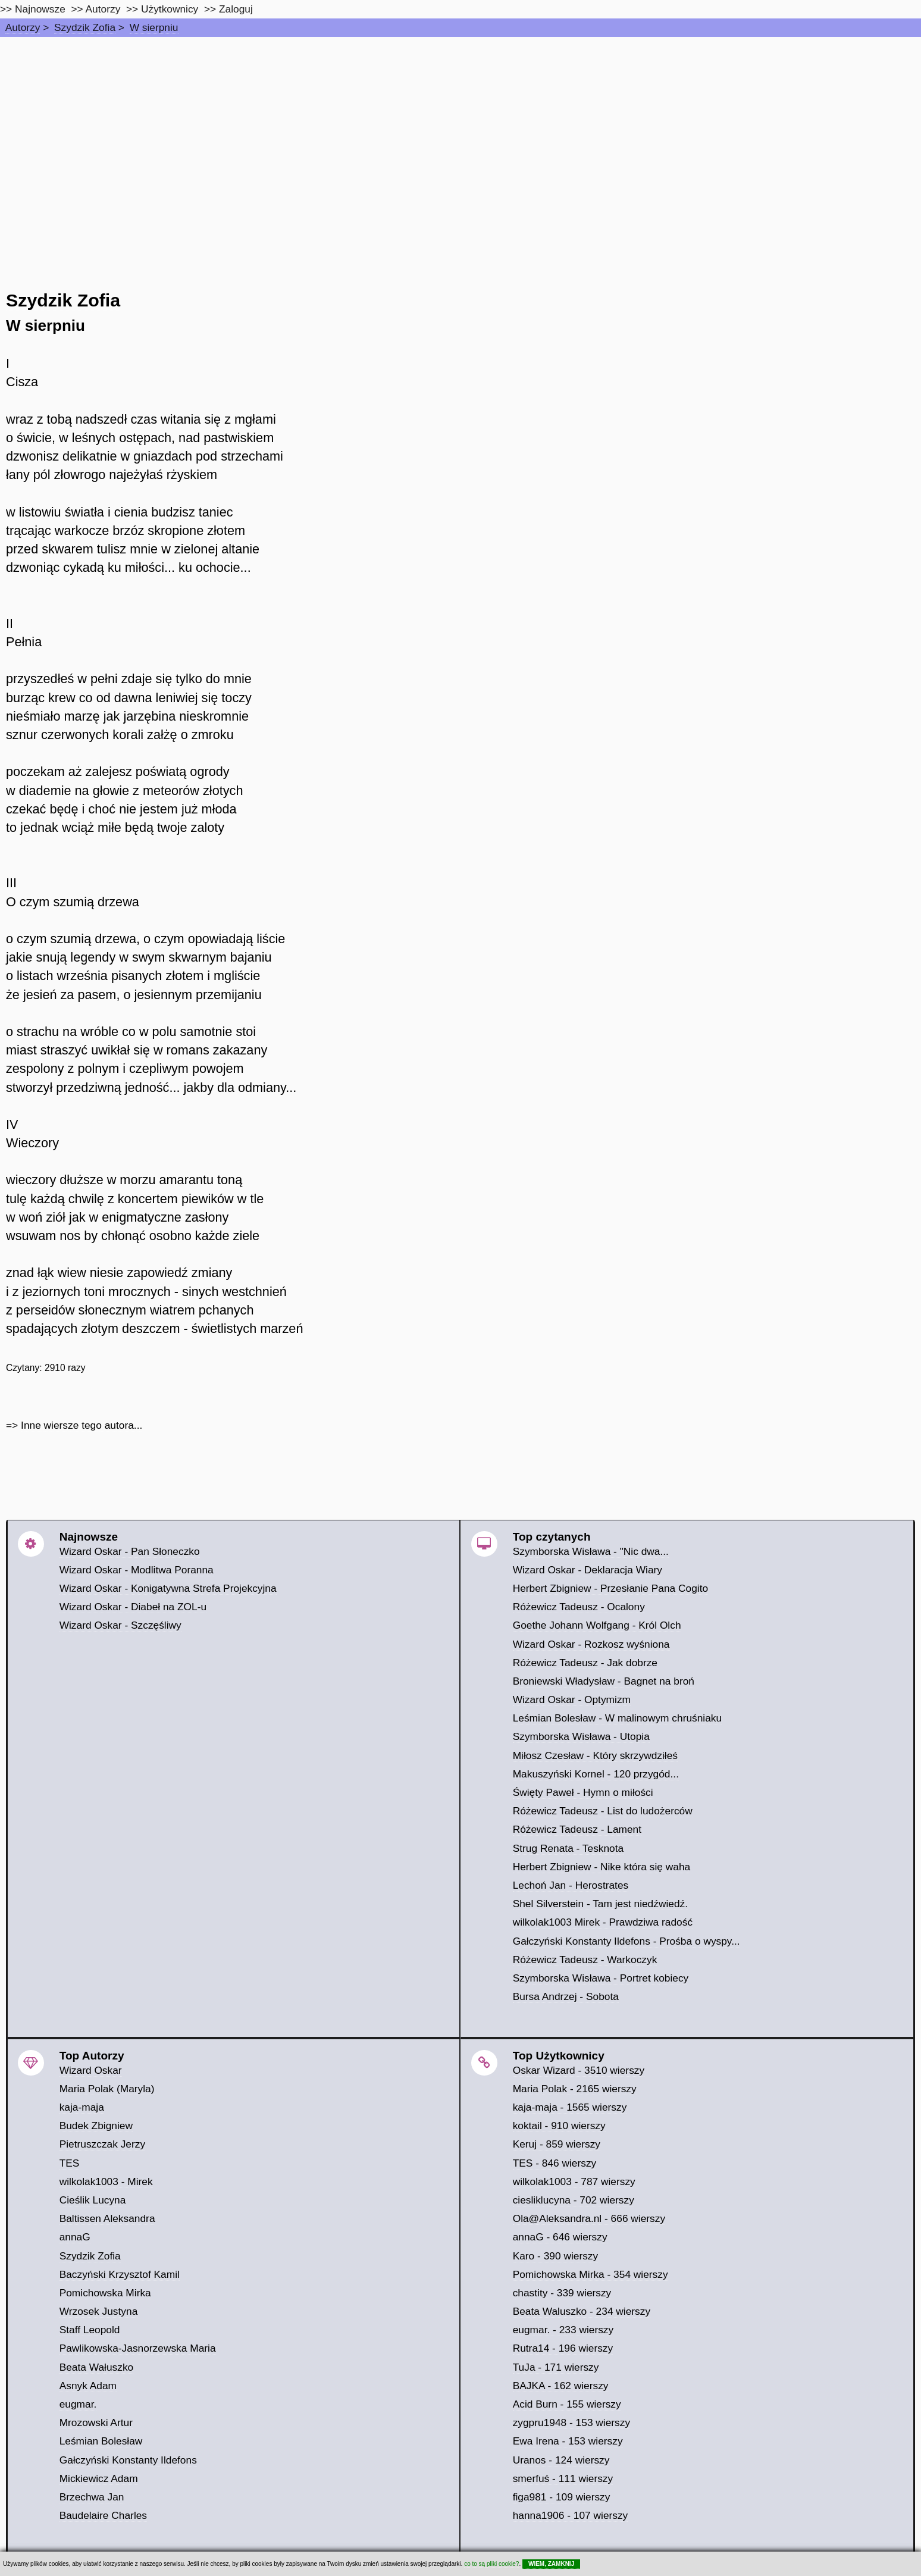 This screenshot has width=921, height=2576. I want to click on Autorzy [autorzy], so click(103, 9).